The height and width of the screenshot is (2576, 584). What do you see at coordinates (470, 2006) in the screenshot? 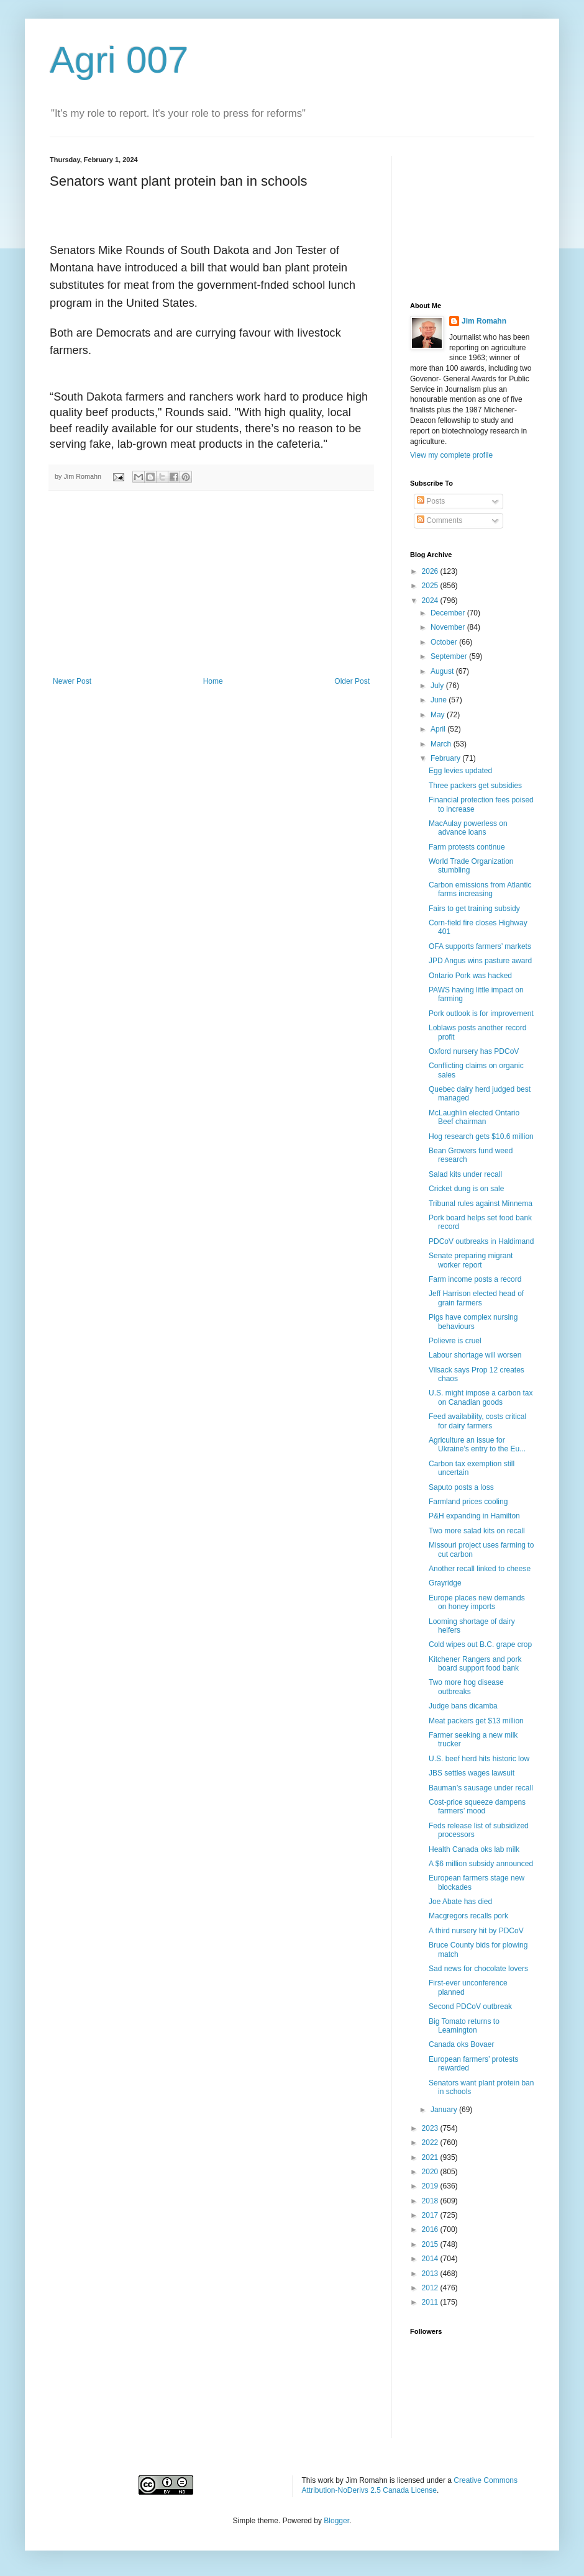
I see `Second PDCoV outbreak` at bounding box center [470, 2006].